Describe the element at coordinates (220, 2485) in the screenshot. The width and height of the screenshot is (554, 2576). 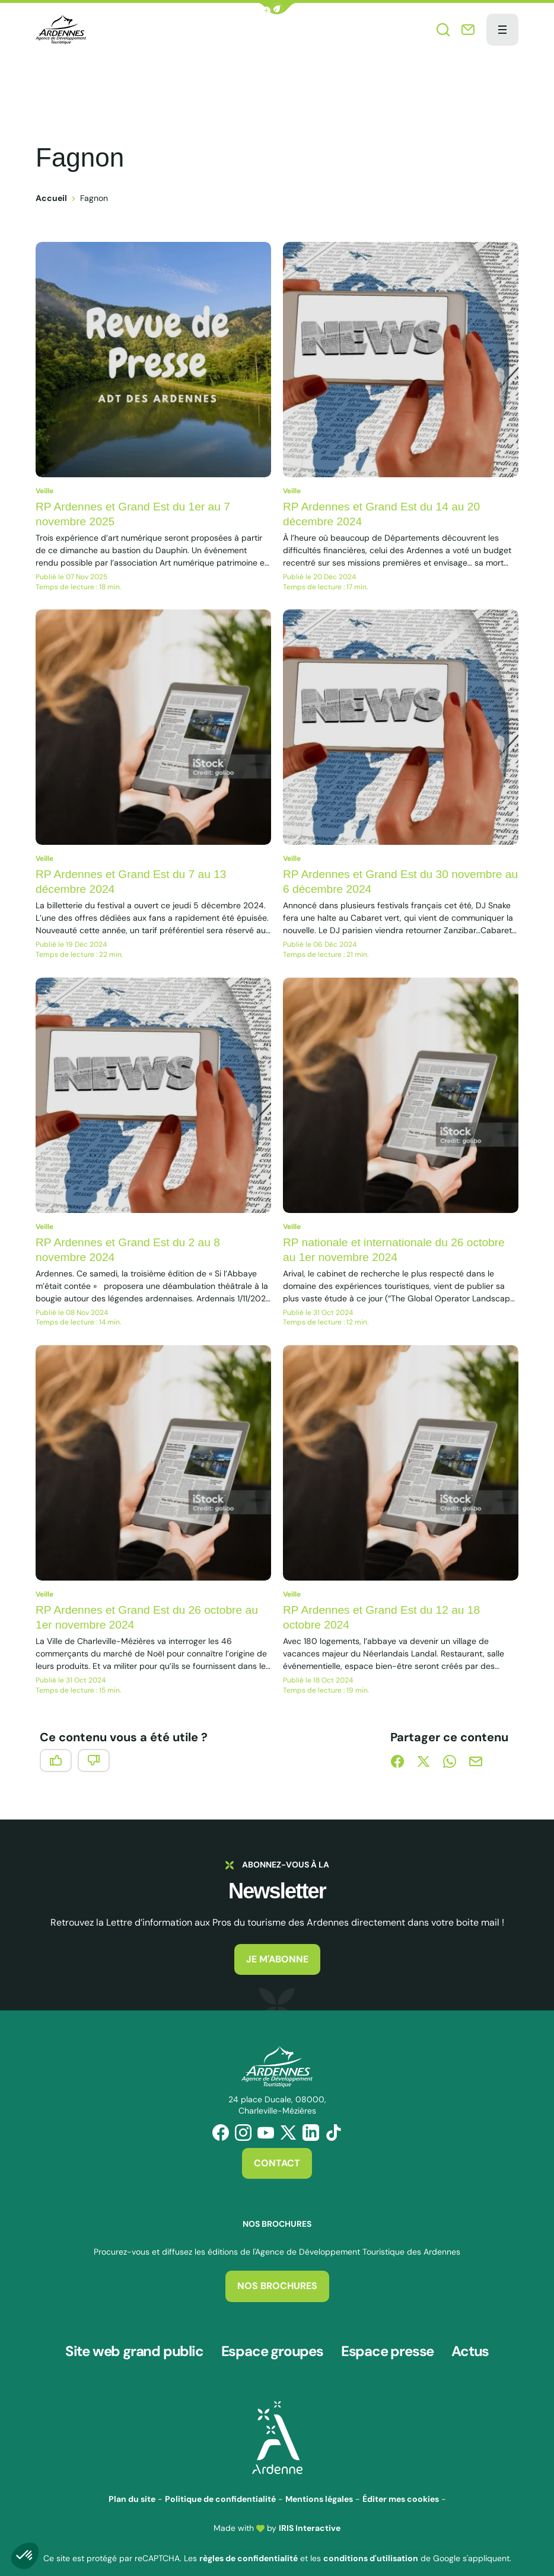
I see `Politique de confidentialité [link]` at that location.